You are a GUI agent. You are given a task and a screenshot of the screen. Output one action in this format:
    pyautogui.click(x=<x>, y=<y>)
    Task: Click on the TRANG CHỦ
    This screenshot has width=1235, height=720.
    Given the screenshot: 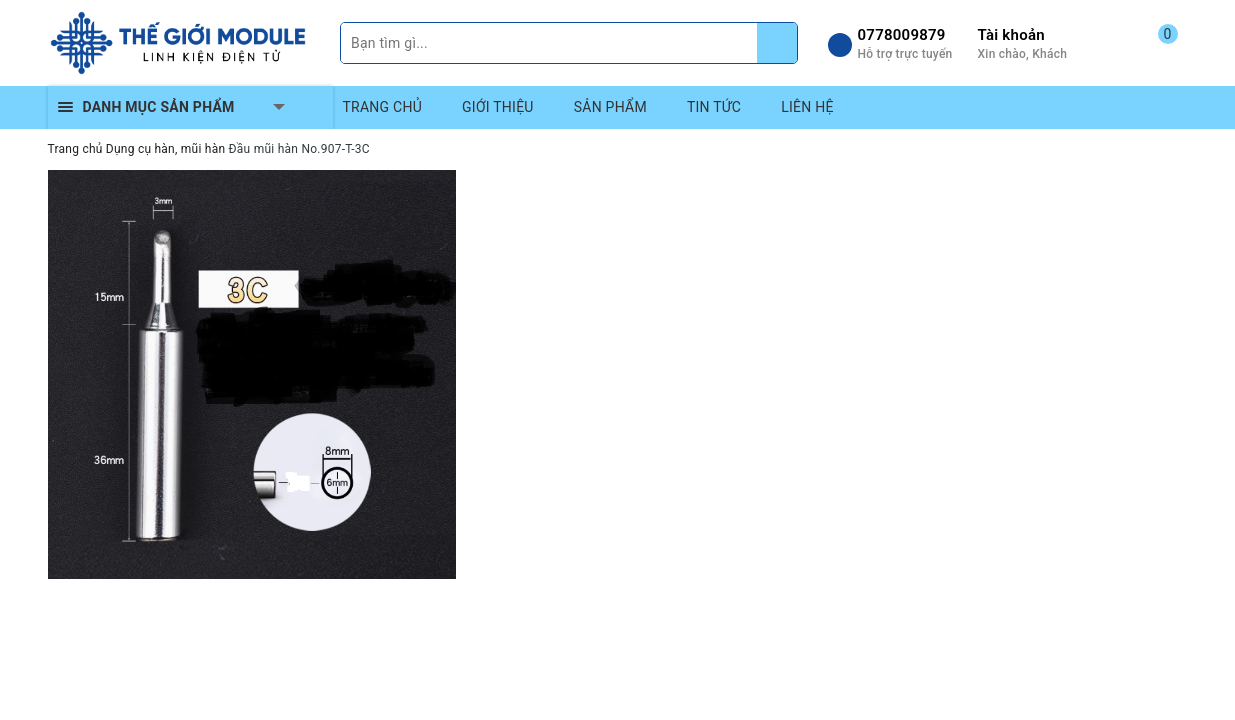 What is the action you would take?
    pyautogui.click(x=383, y=107)
    